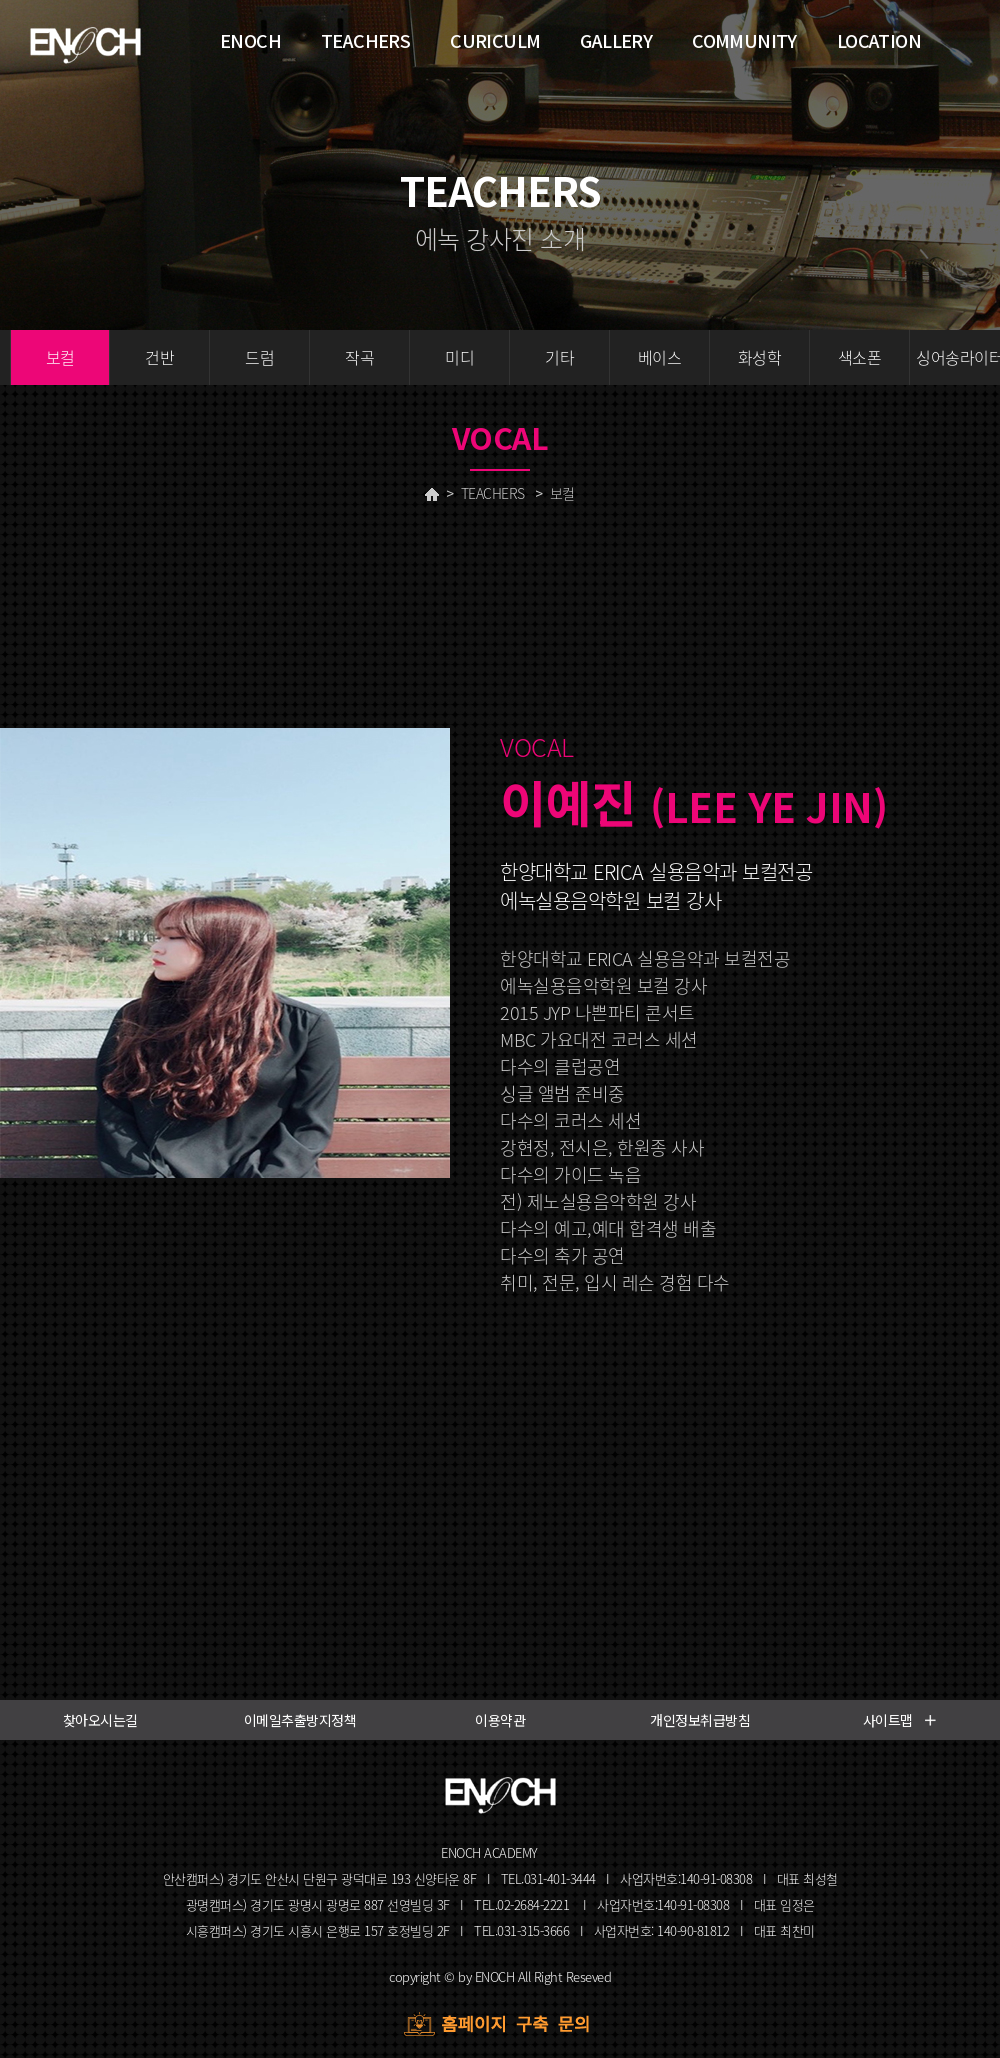 The image size is (1000, 2058). What do you see at coordinates (250, 40) in the screenshot?
I see `ENOCH` at bounding box center [250, 40].